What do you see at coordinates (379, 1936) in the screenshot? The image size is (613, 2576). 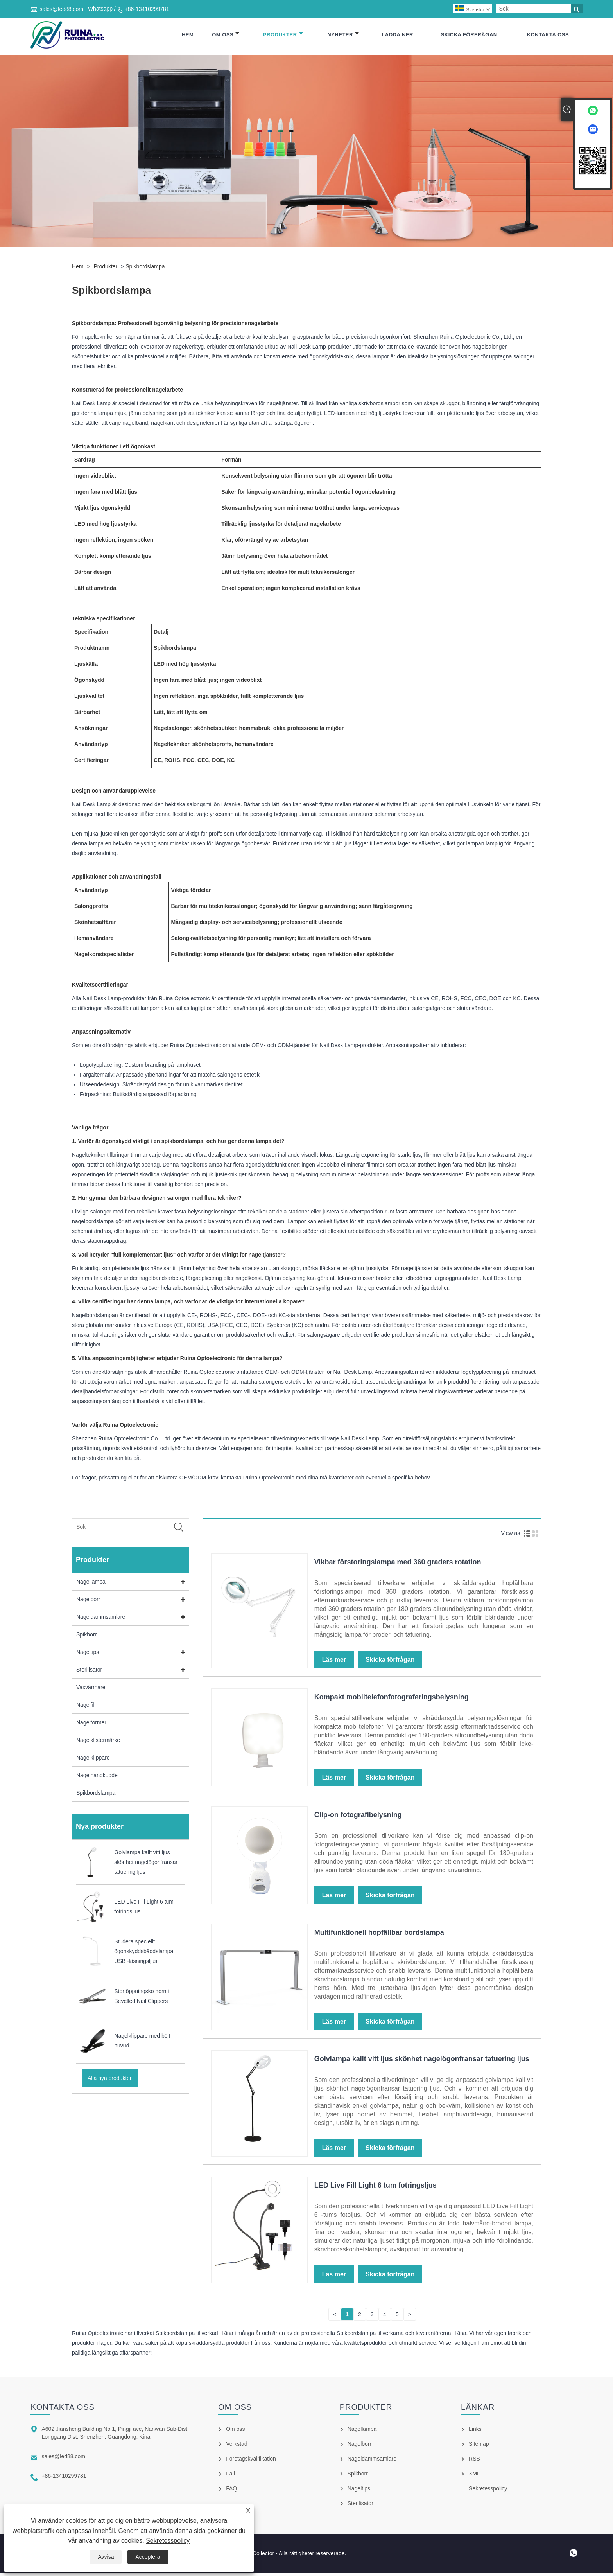 I see `Multifunktionell hopfällbar bordslampa` at bounding box center [379, 1936].